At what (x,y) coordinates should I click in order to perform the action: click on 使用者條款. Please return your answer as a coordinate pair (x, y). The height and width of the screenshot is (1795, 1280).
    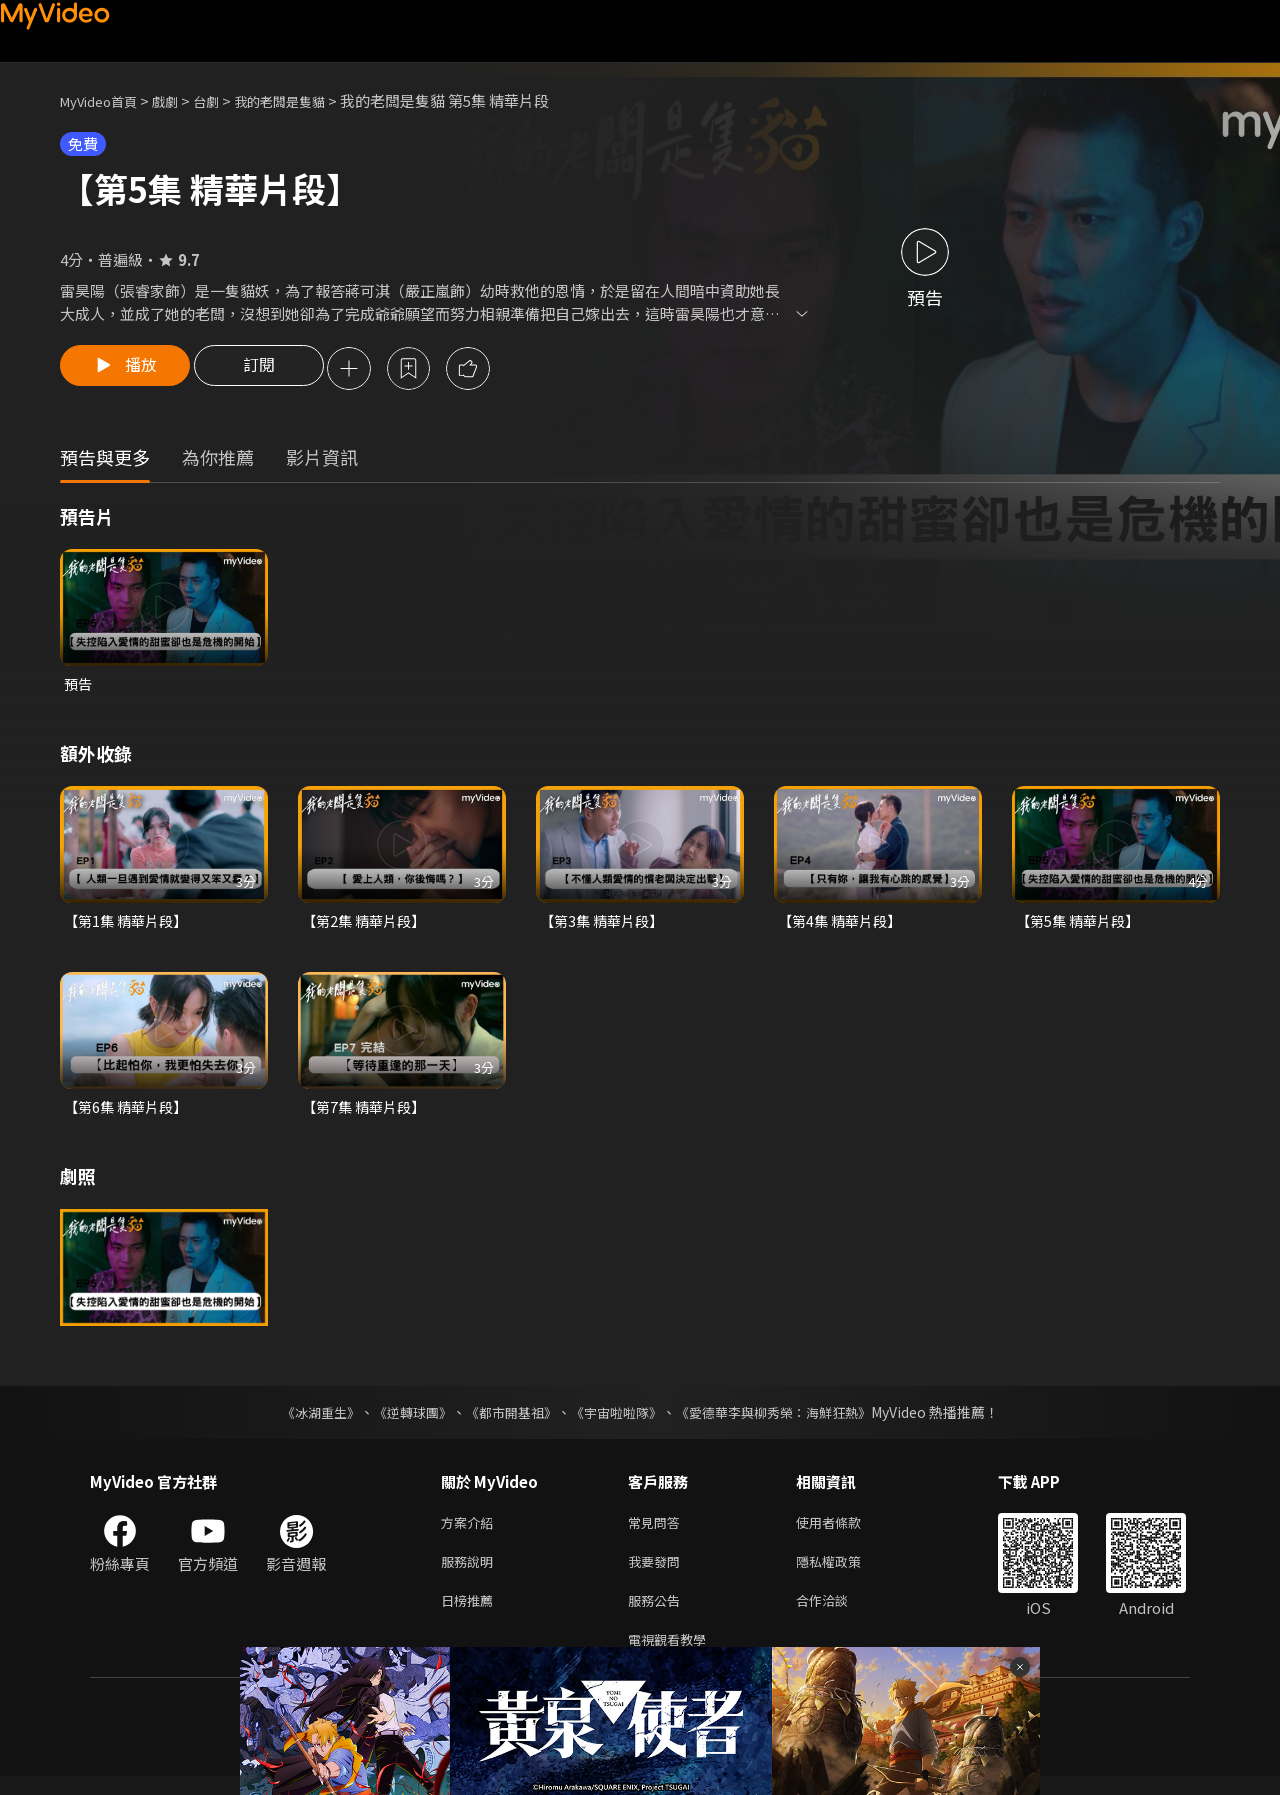
    Looking at the image, I should click on (845, 1530).